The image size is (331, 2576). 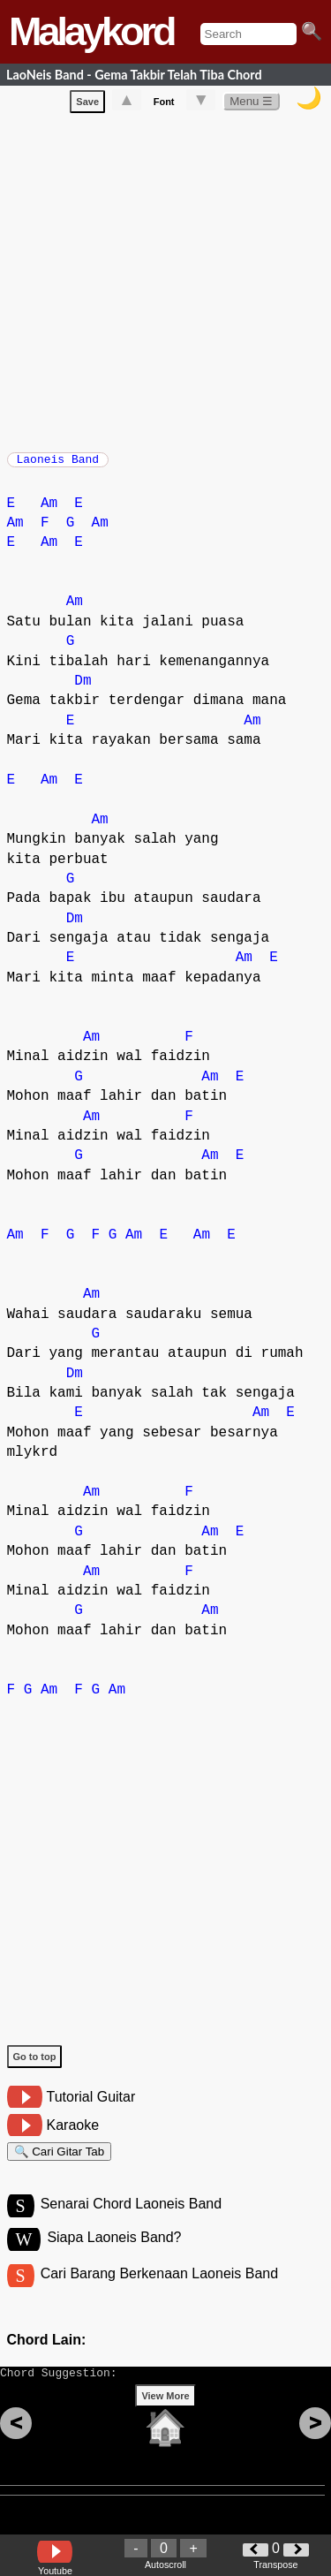 What do you see at coordinates (165, 2423) in the screenshot?
I see `View More` at bounding box center [165, 2423].